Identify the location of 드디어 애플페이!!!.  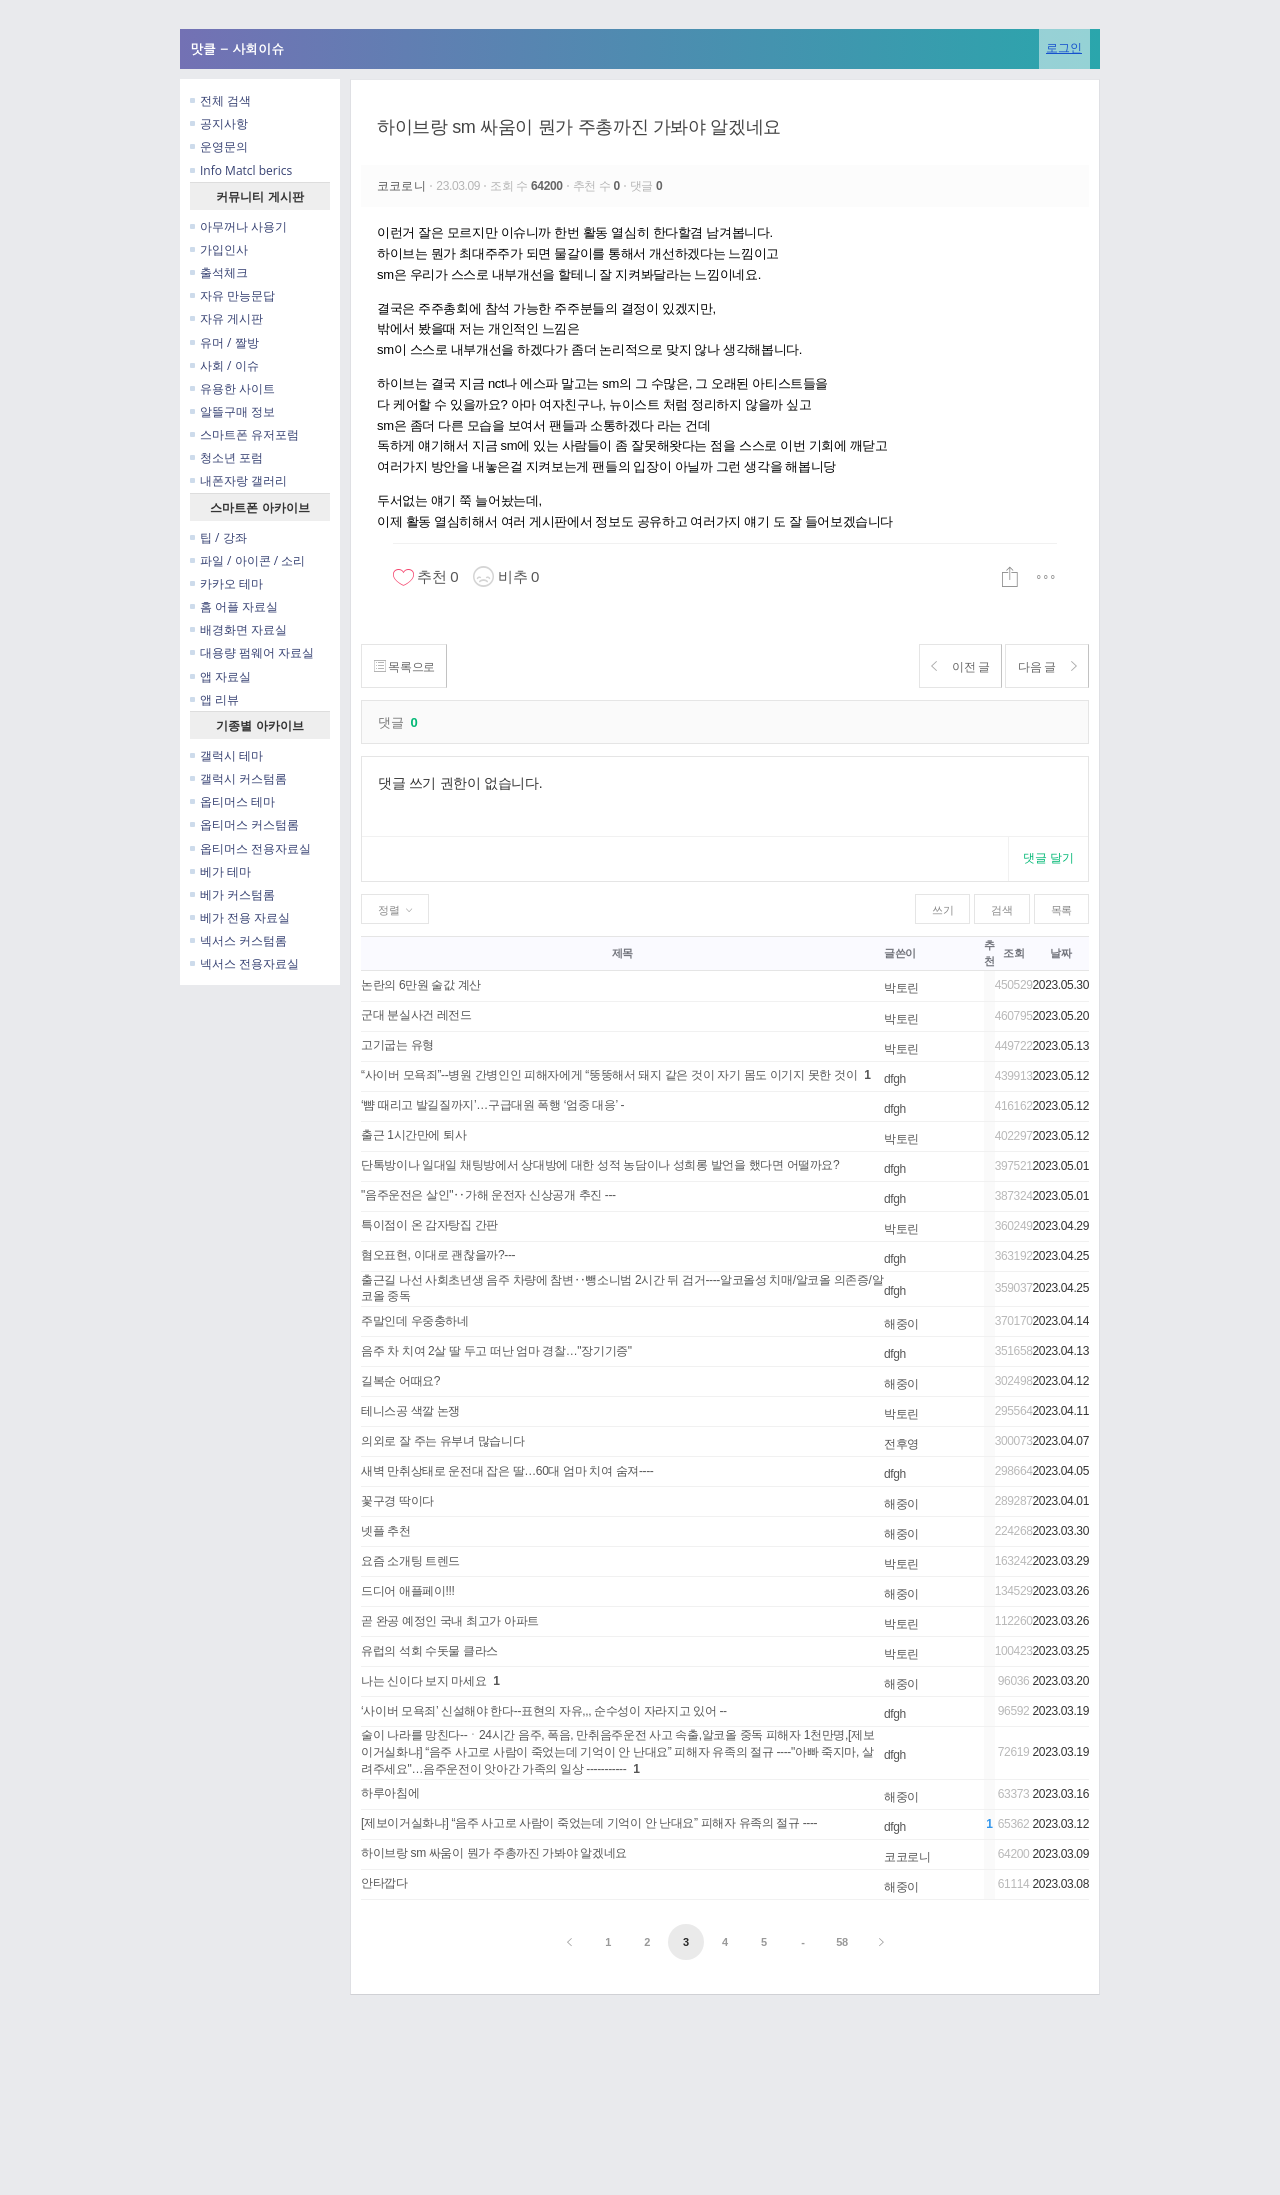
(407, 1591).